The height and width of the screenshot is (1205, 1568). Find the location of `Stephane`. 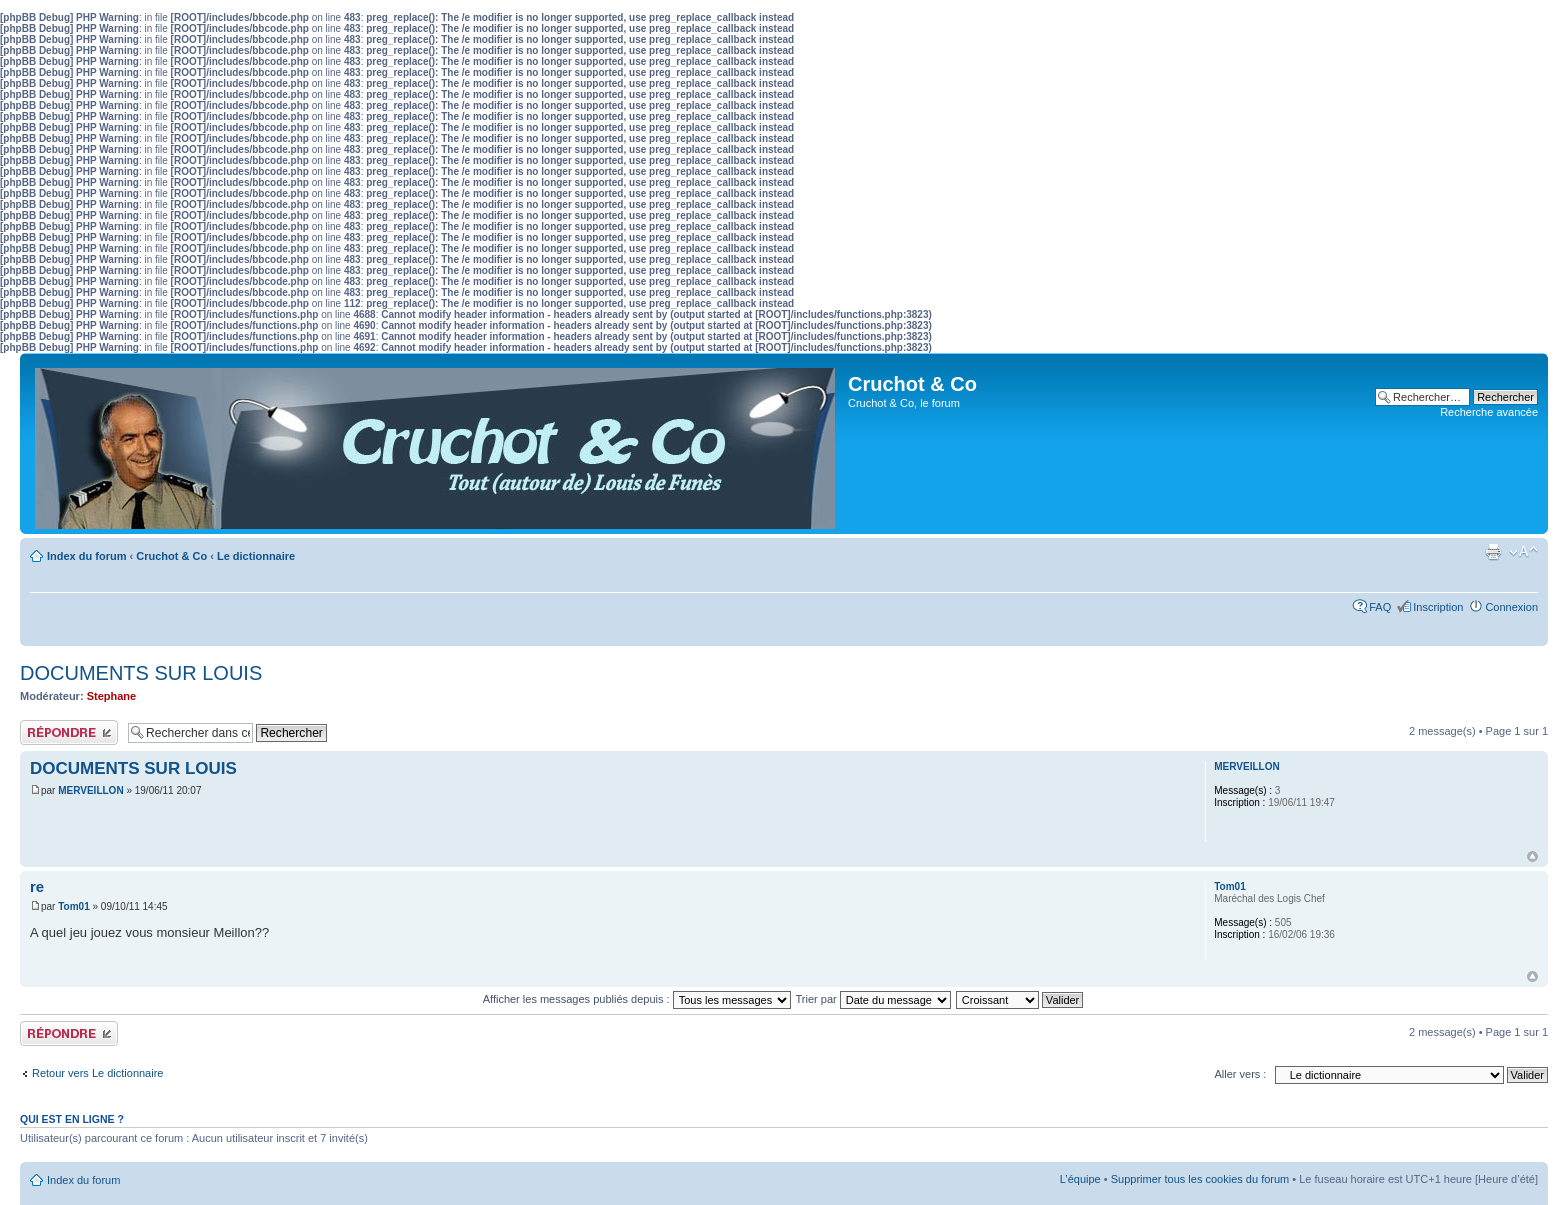

Stephane is located at coordinates (112, 696).